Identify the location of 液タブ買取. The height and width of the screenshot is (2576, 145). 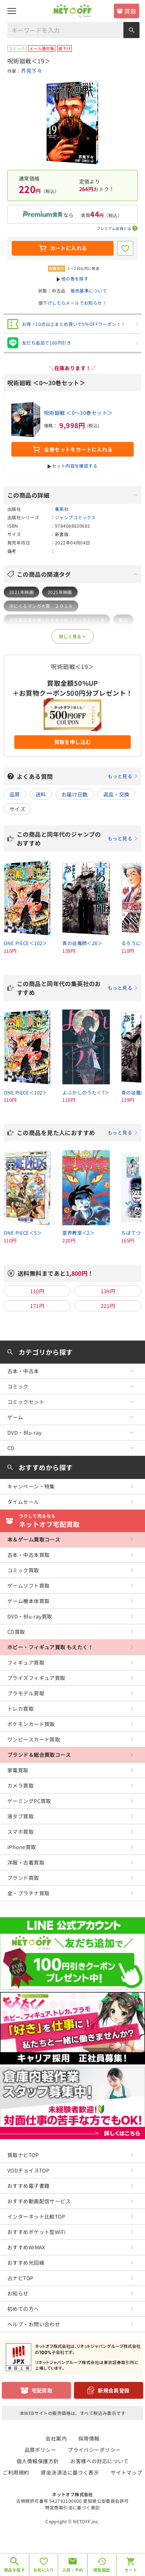
(20, 1816).